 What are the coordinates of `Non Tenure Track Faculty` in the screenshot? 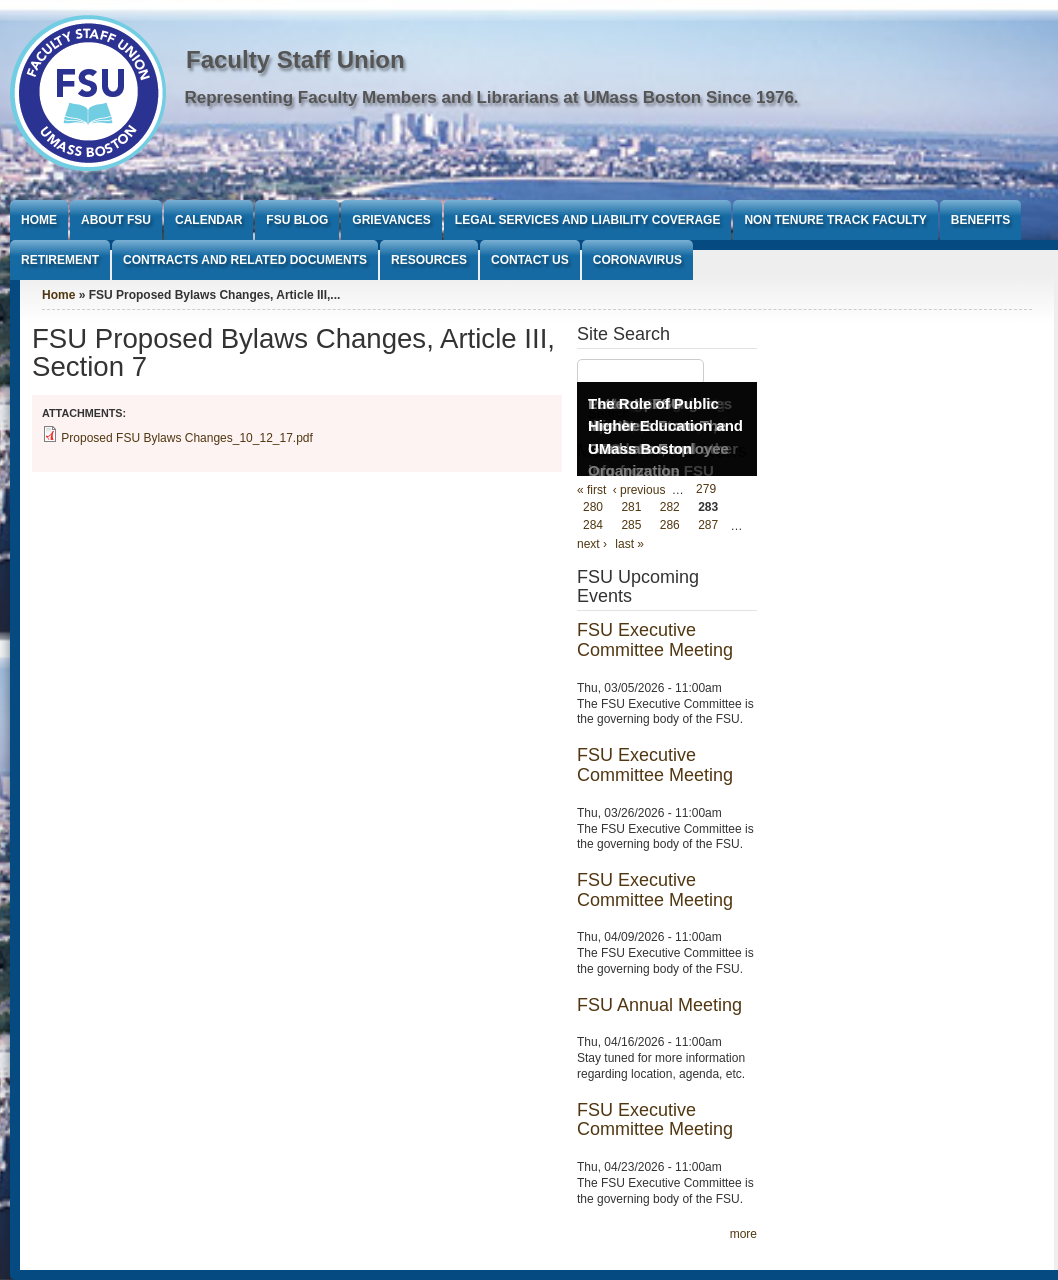 It's located at (835, 220).